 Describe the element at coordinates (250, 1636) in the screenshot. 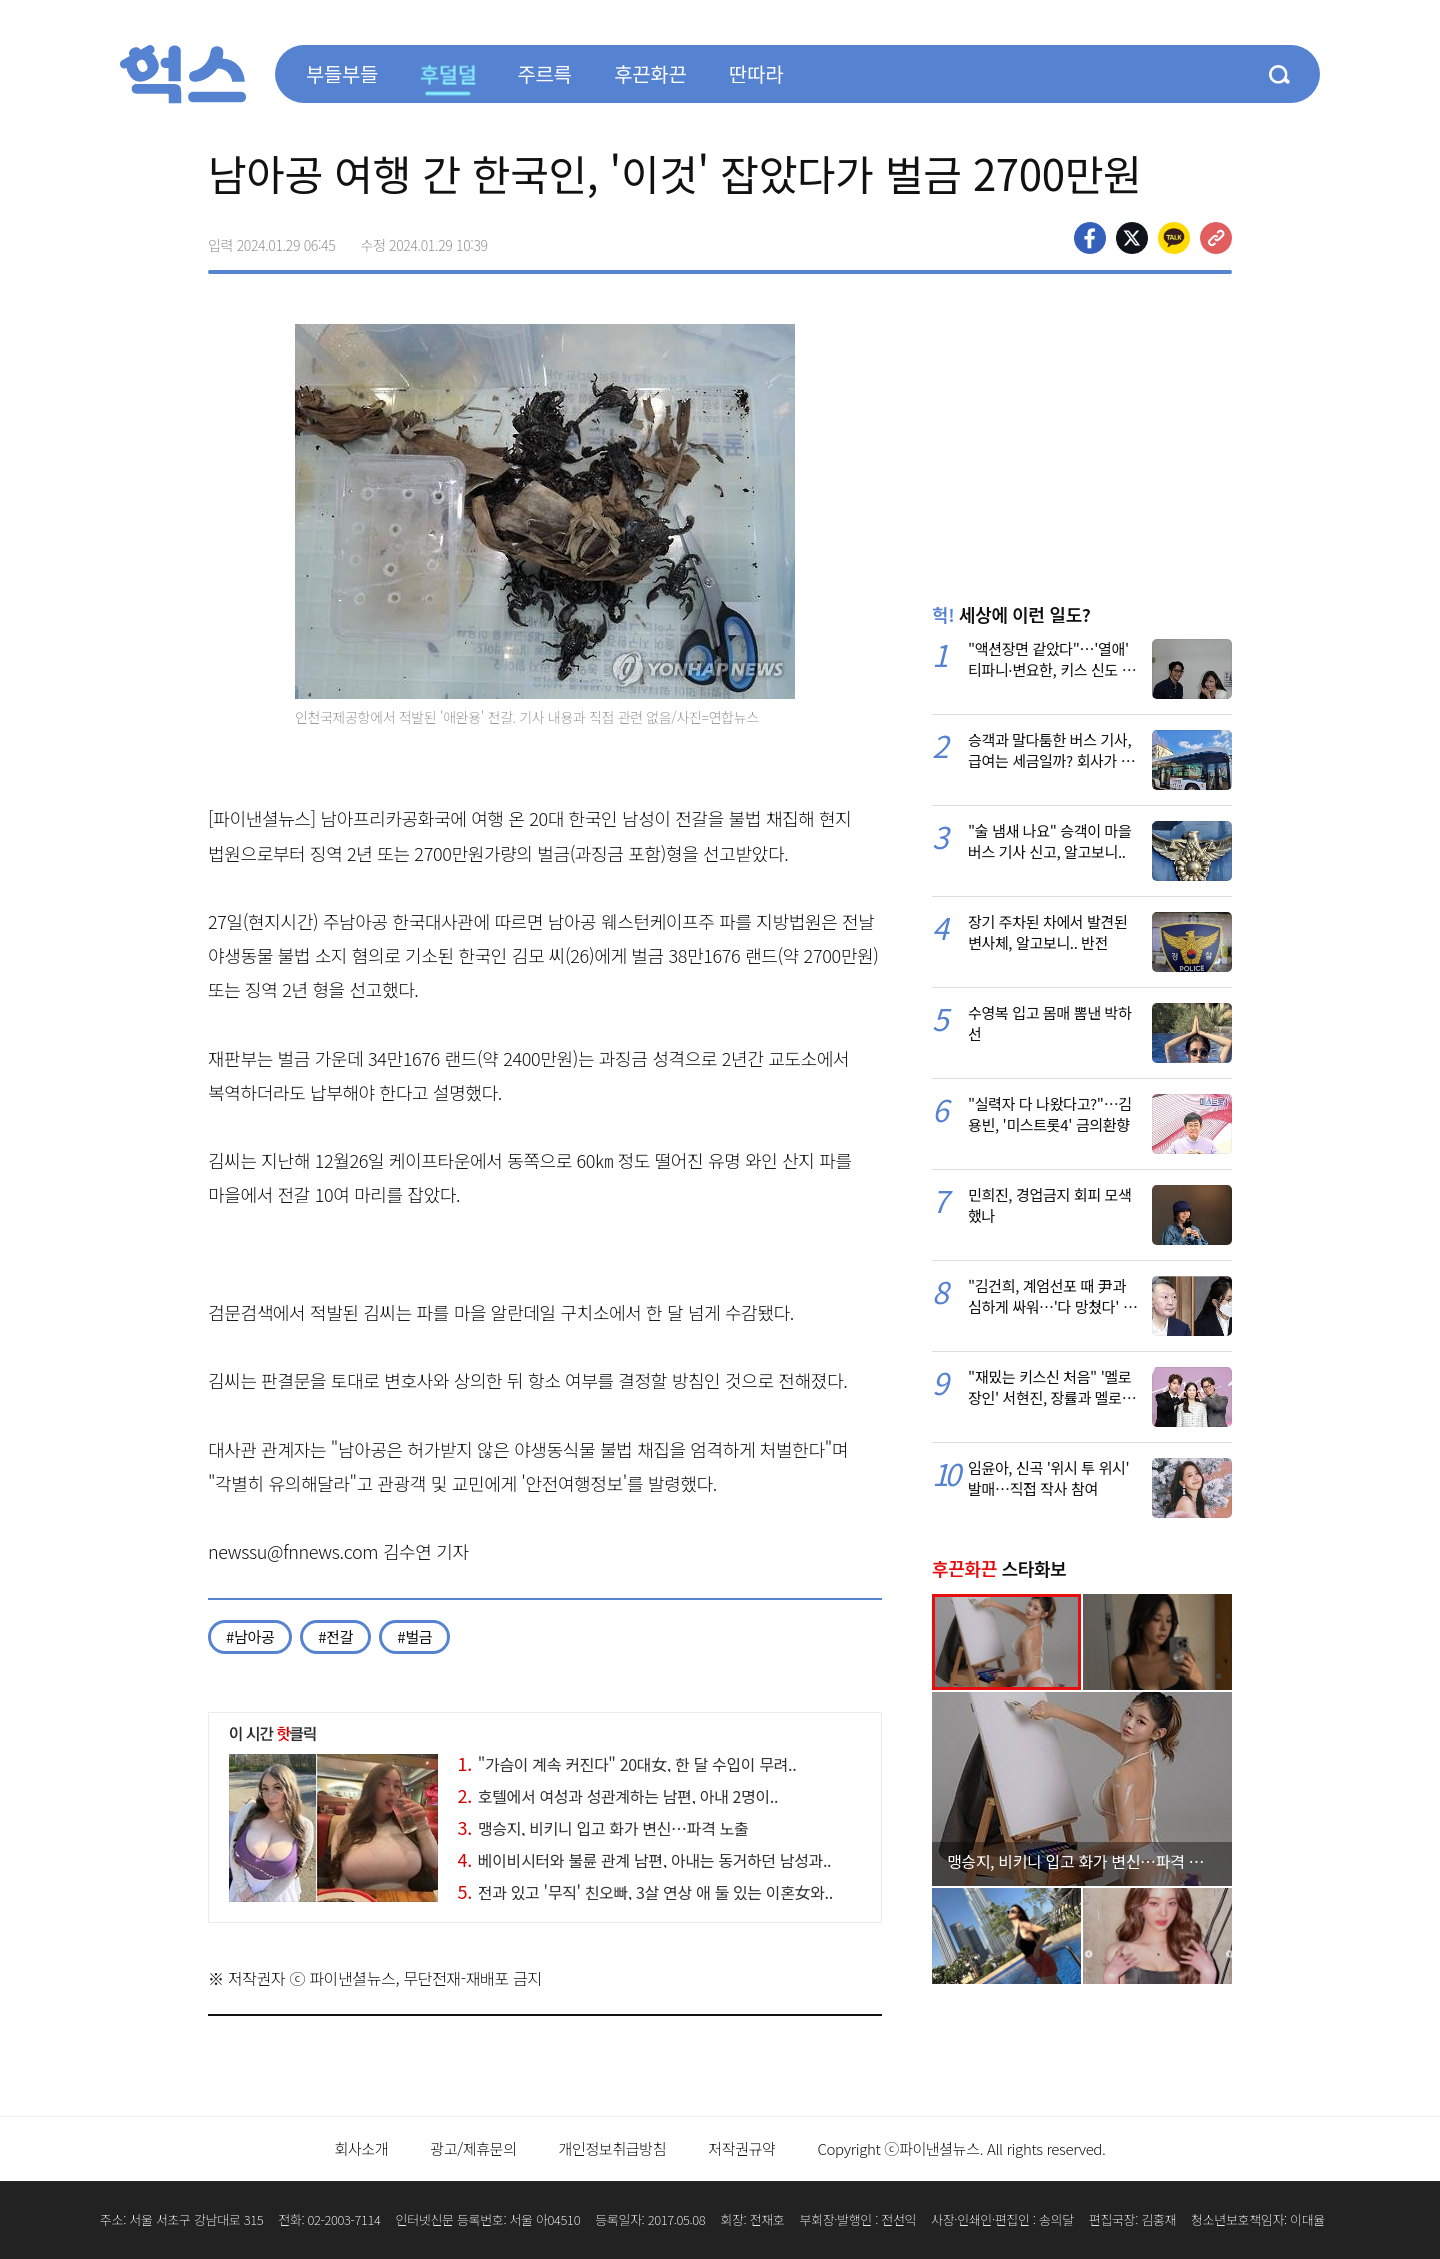

I see `#남아공` at that location.